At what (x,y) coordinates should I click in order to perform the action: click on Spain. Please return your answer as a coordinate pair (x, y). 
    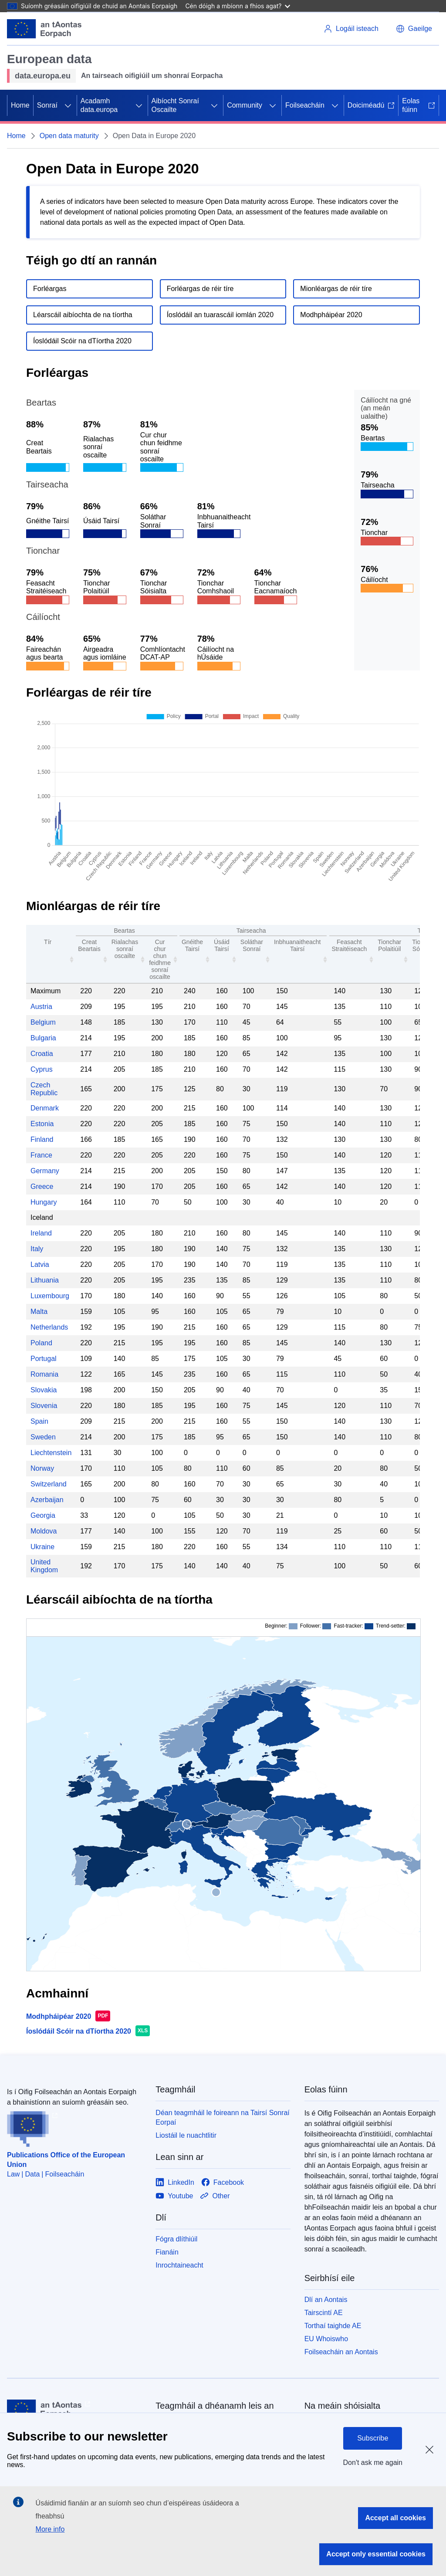
    Looking at the image, I should click on (39, 1421).